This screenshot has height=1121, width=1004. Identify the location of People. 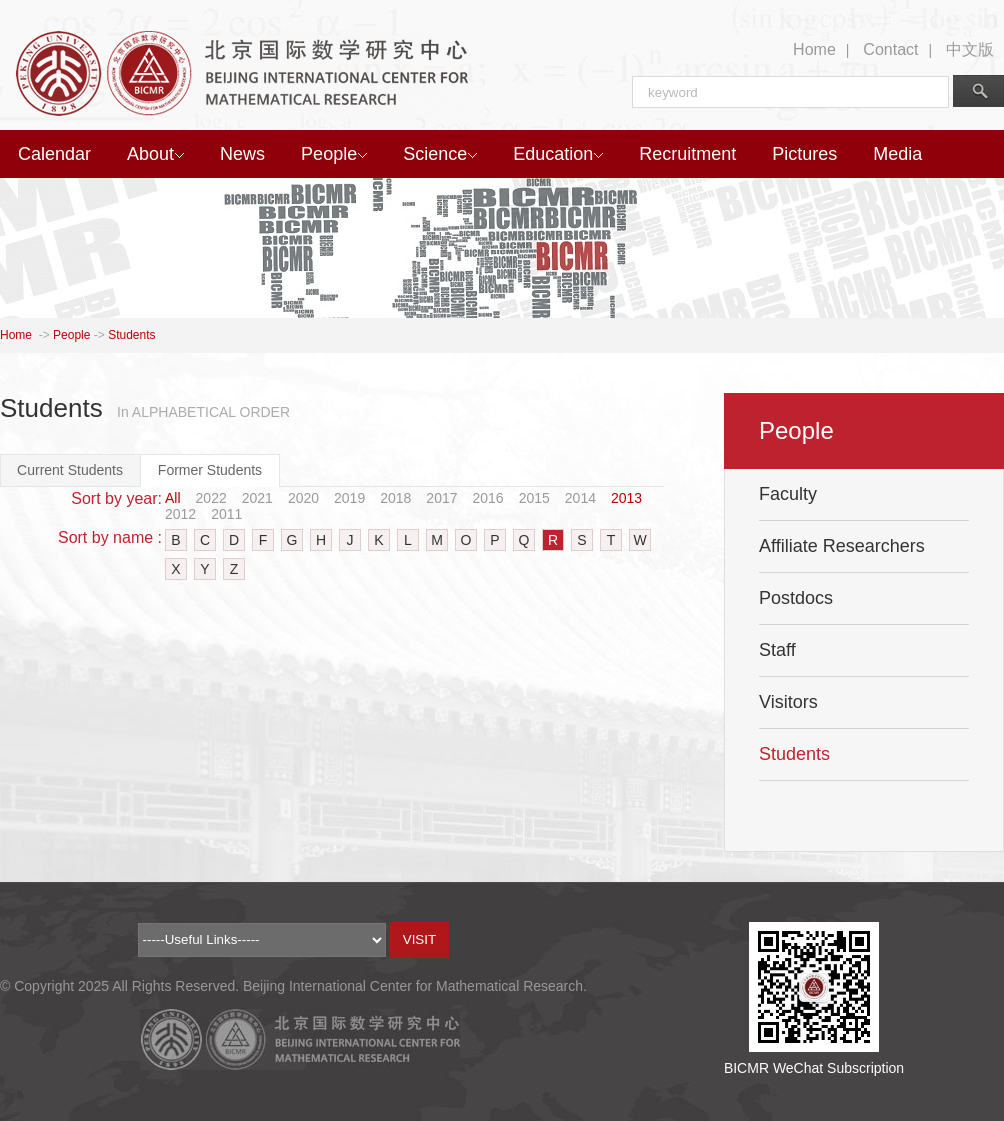
(334, 154).